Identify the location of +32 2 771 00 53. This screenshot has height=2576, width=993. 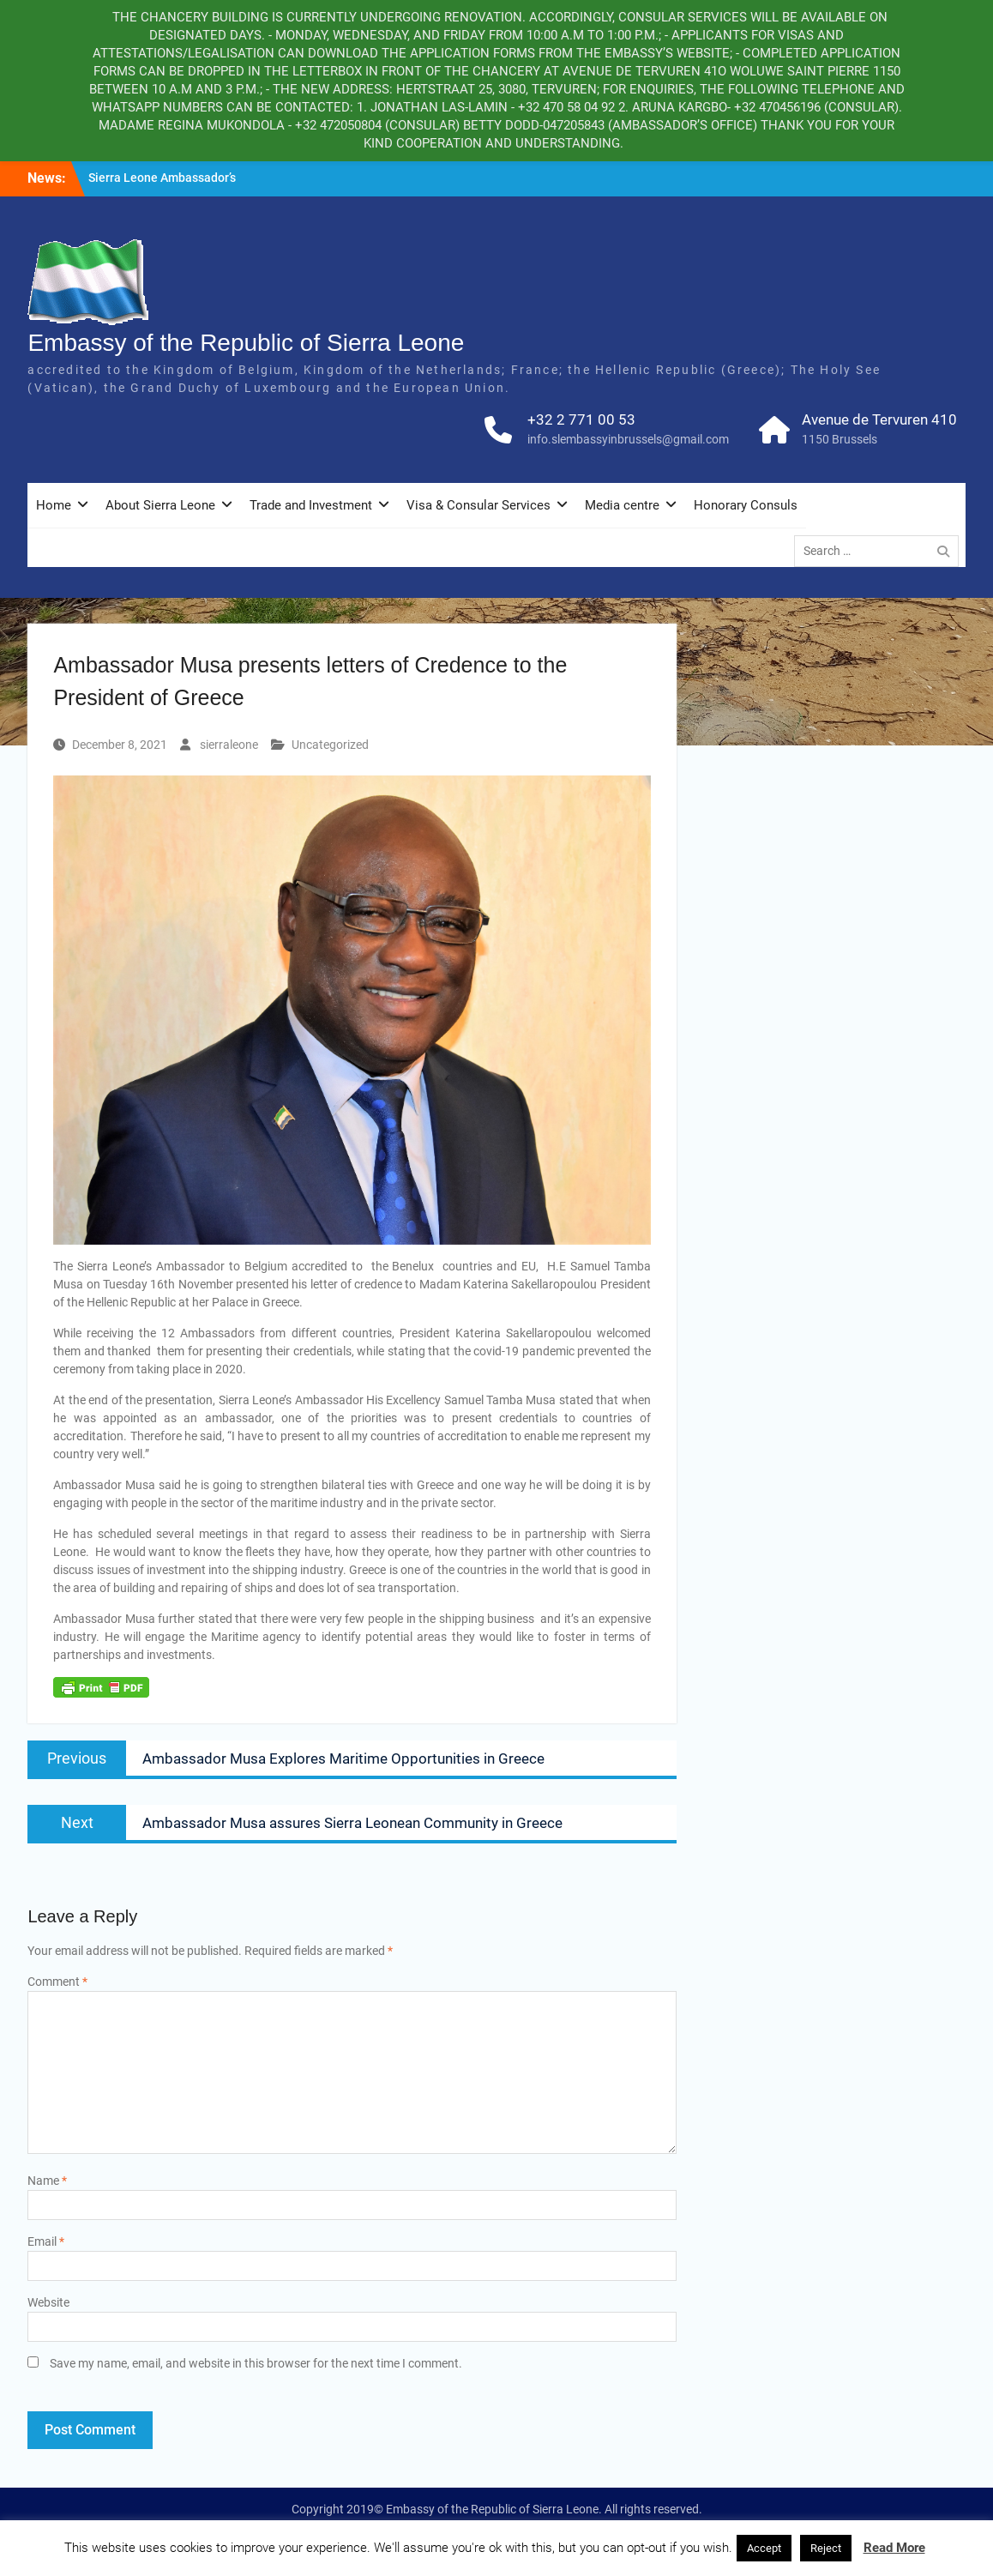
(581, 419).